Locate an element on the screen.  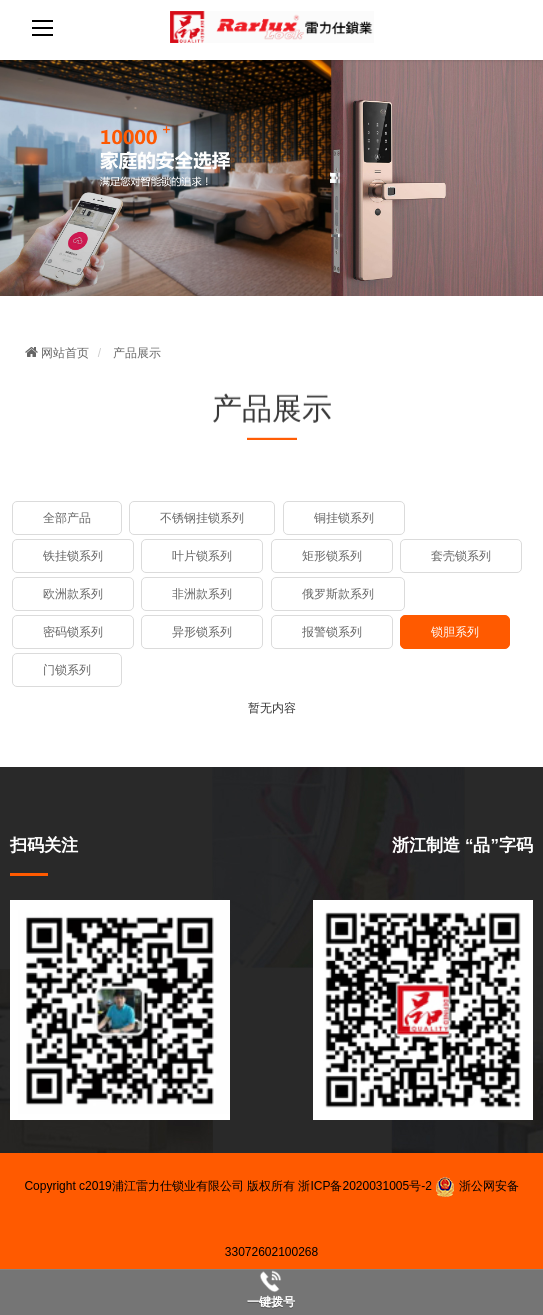
报警锁系列 is located at coordinates (332, 632).